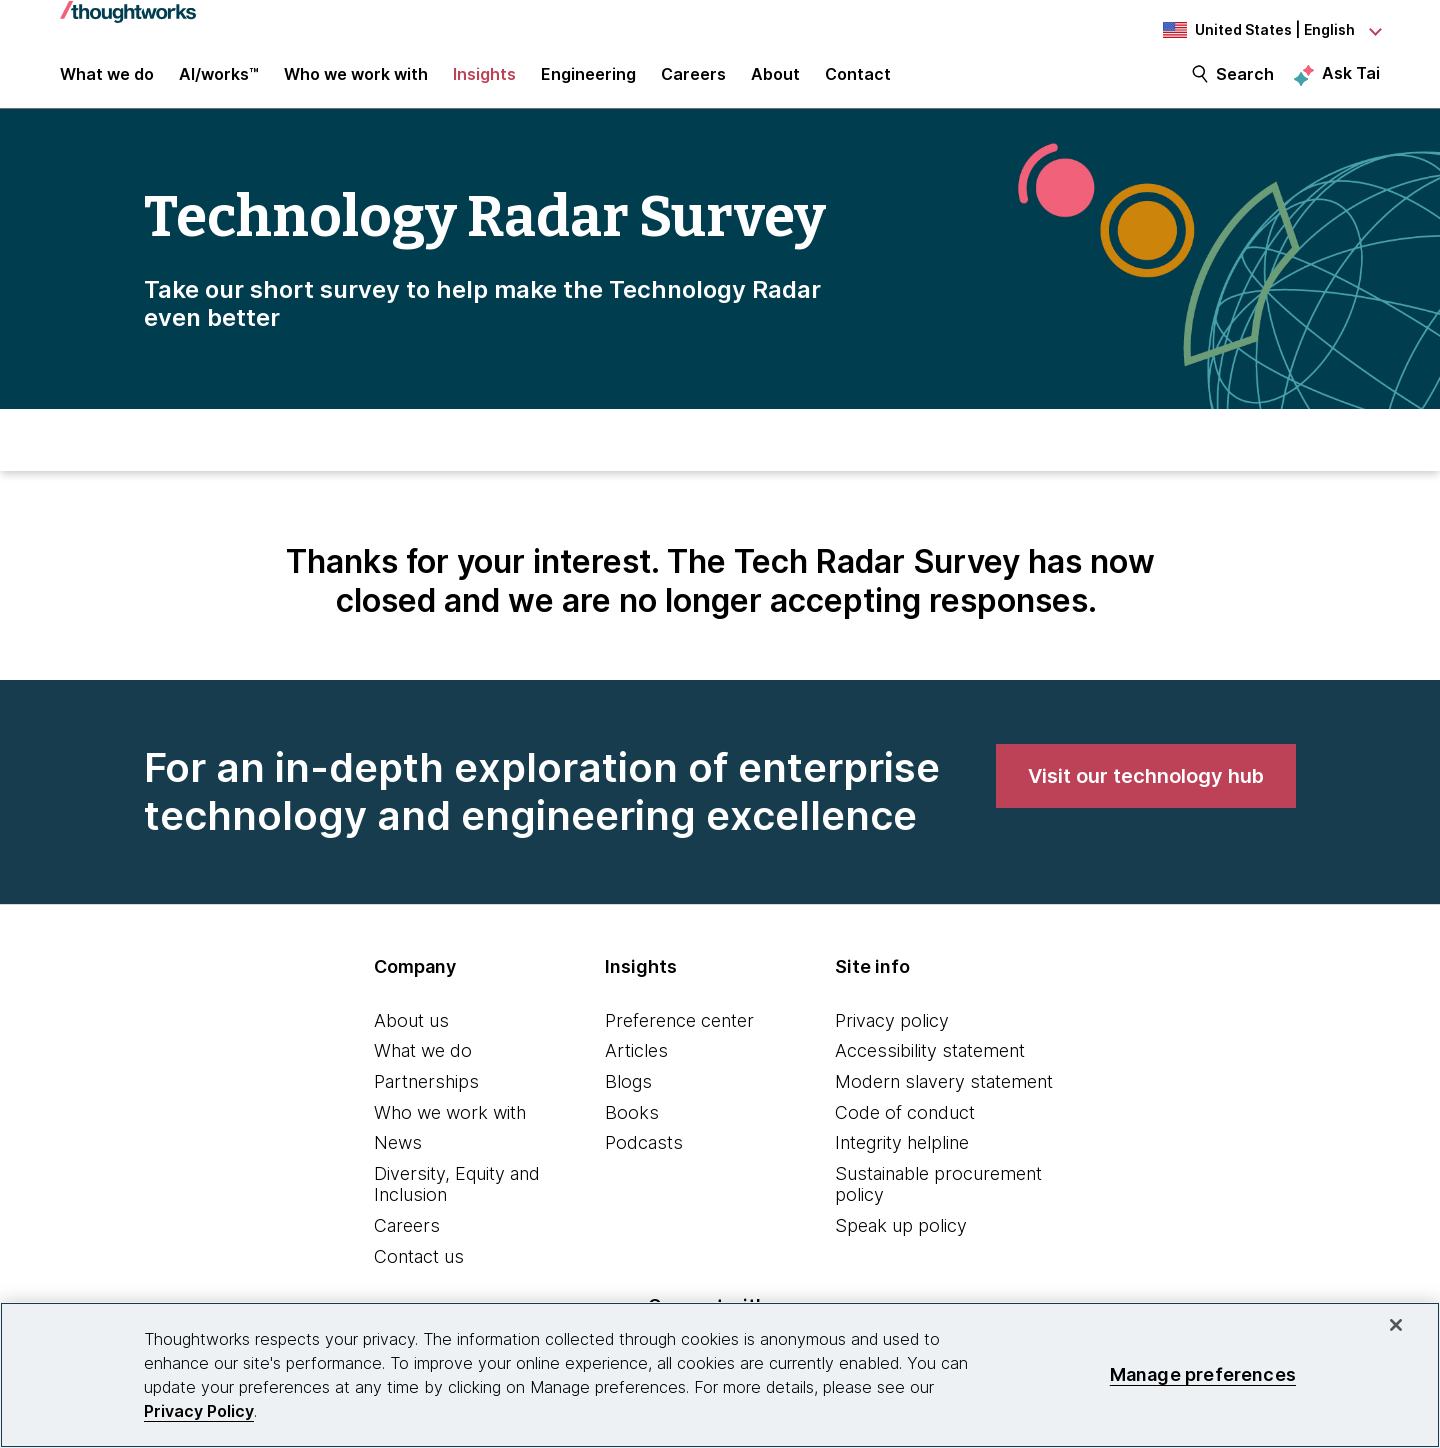 This screenshot has height=1448, width=1440. What do you see at coordinates (484, 82) in the screenshot?
I see `Insights [button]` at bounding box center [484, 82].